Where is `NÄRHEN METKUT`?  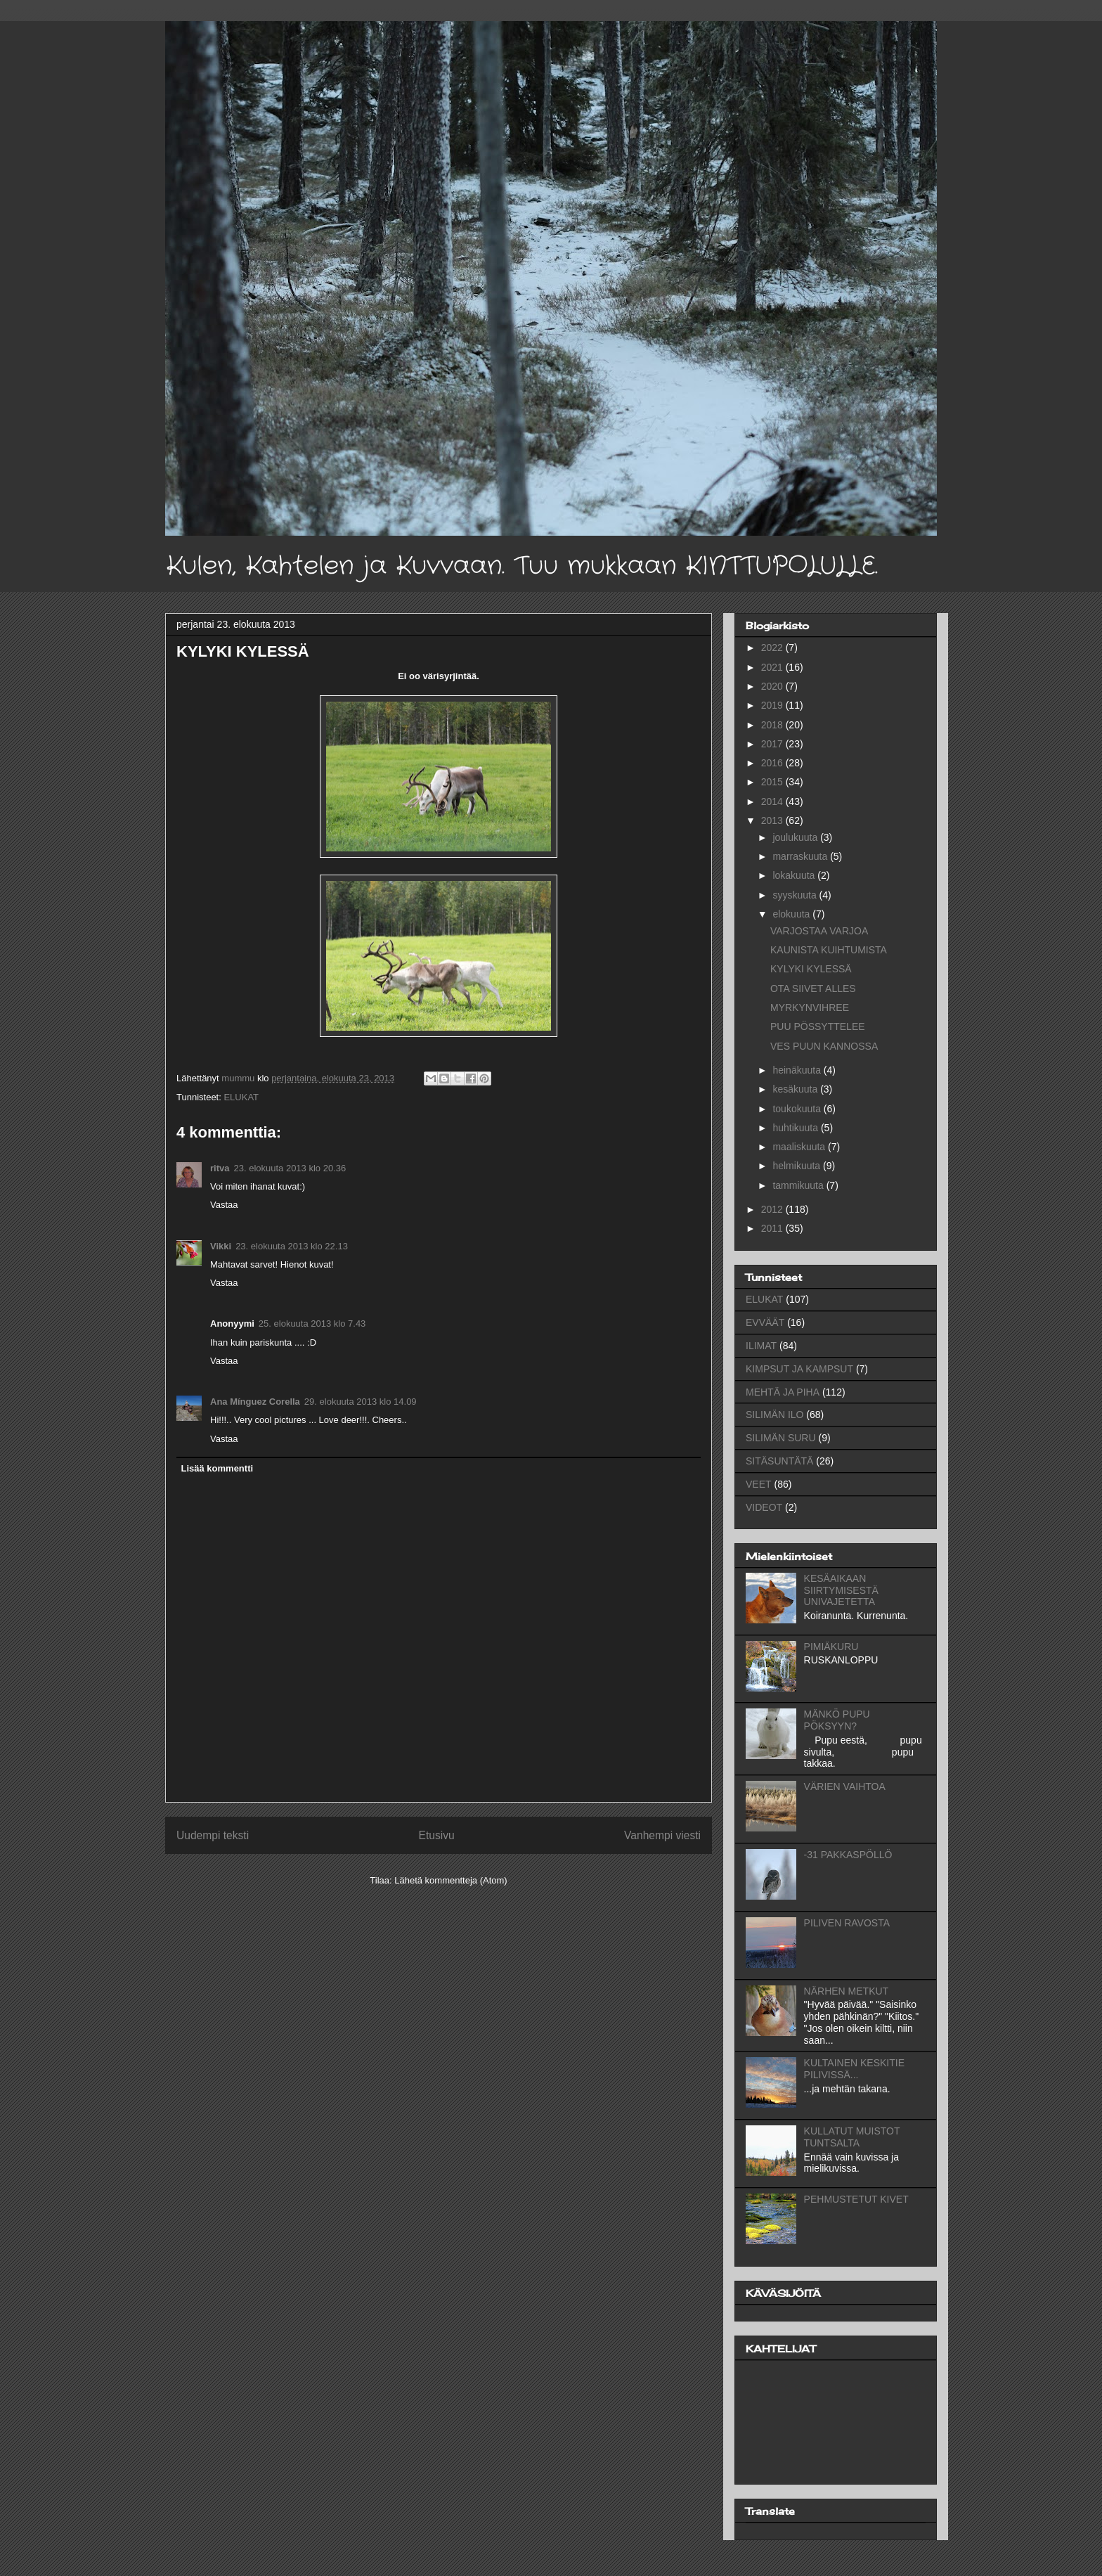
NÄRHEN METKUT is located at coordinates (846, 1991).